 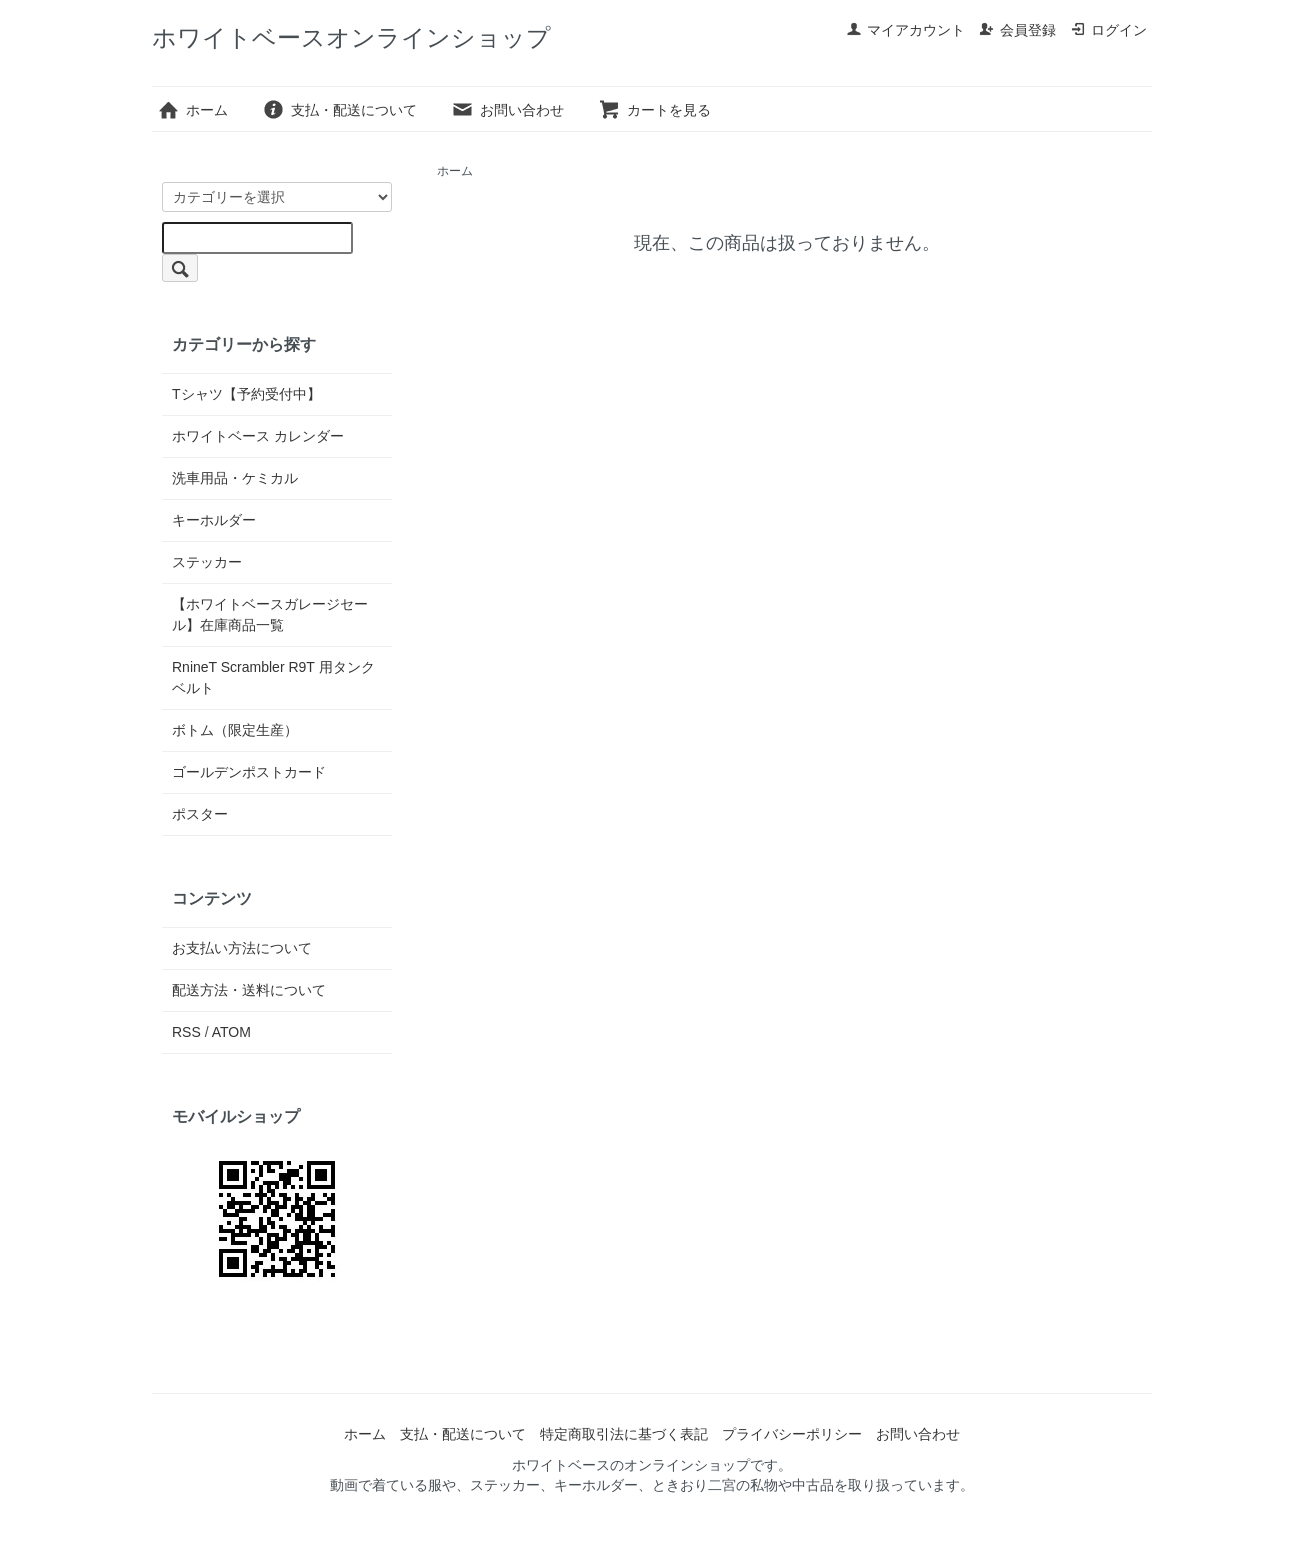 I want to click on Tシャツ【予約受付中】, so click(x=246, y=394).